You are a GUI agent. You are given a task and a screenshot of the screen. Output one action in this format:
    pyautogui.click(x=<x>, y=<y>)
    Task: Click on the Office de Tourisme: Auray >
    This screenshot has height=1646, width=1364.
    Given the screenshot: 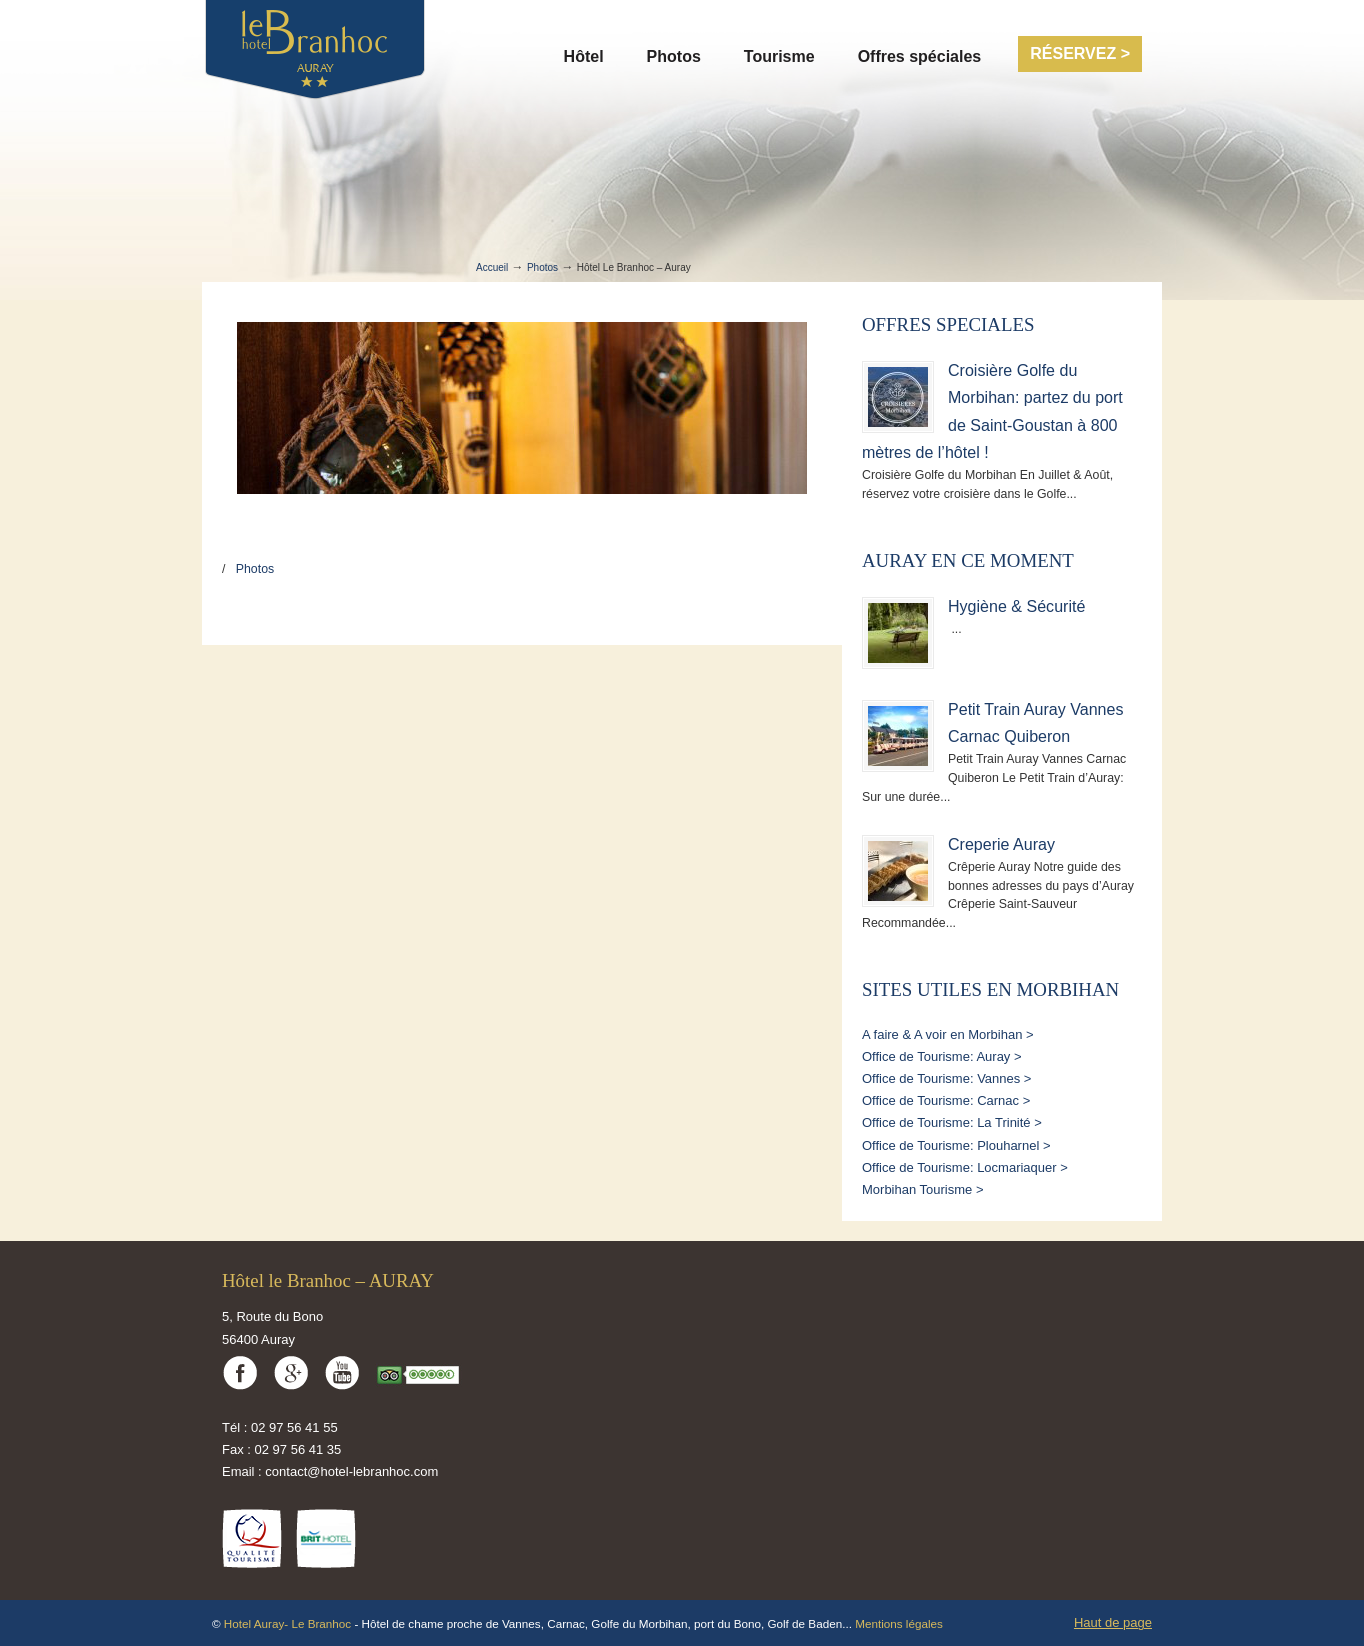 What is the action you would take?
    pyautogui.click(x=942, y=1056)
    